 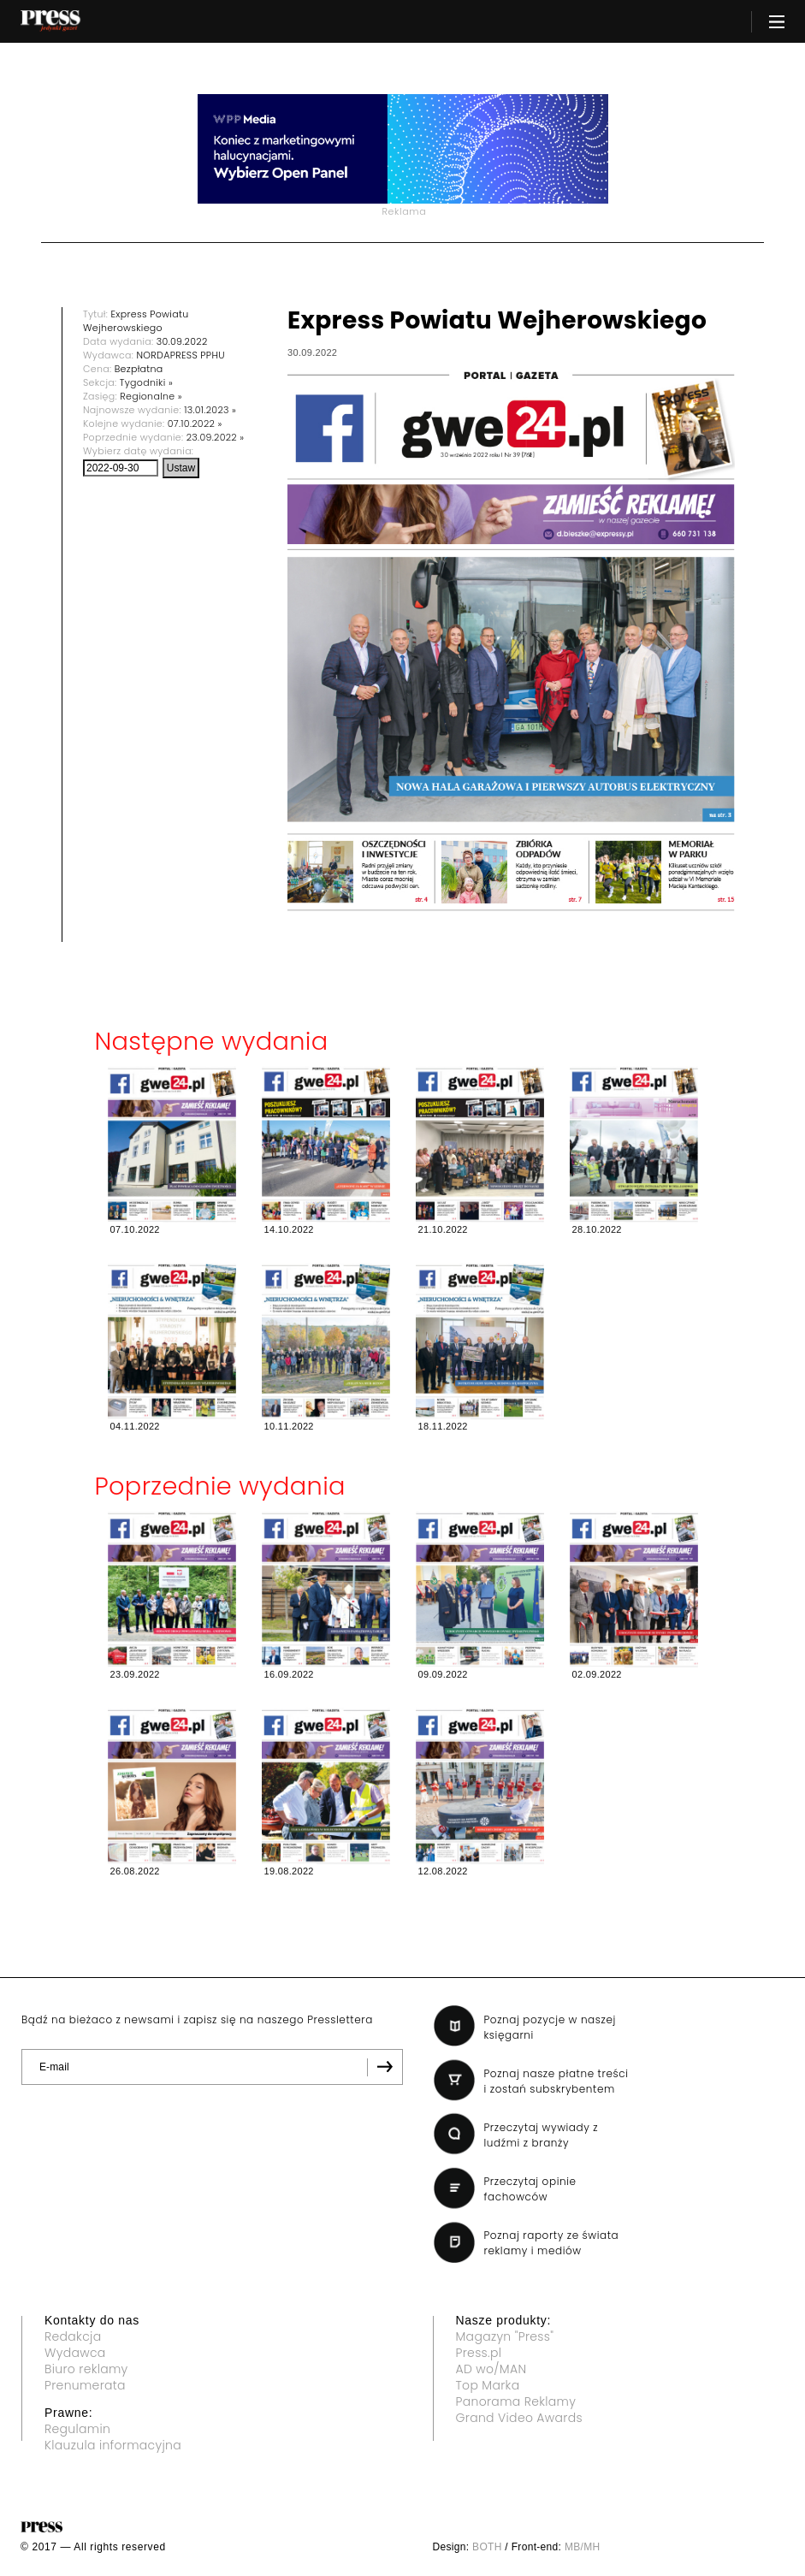 What do you see at coordinates (112, 2445) in the screenshot?
I see `Klauzula informacyjna` at bounding box center [112, 2445].